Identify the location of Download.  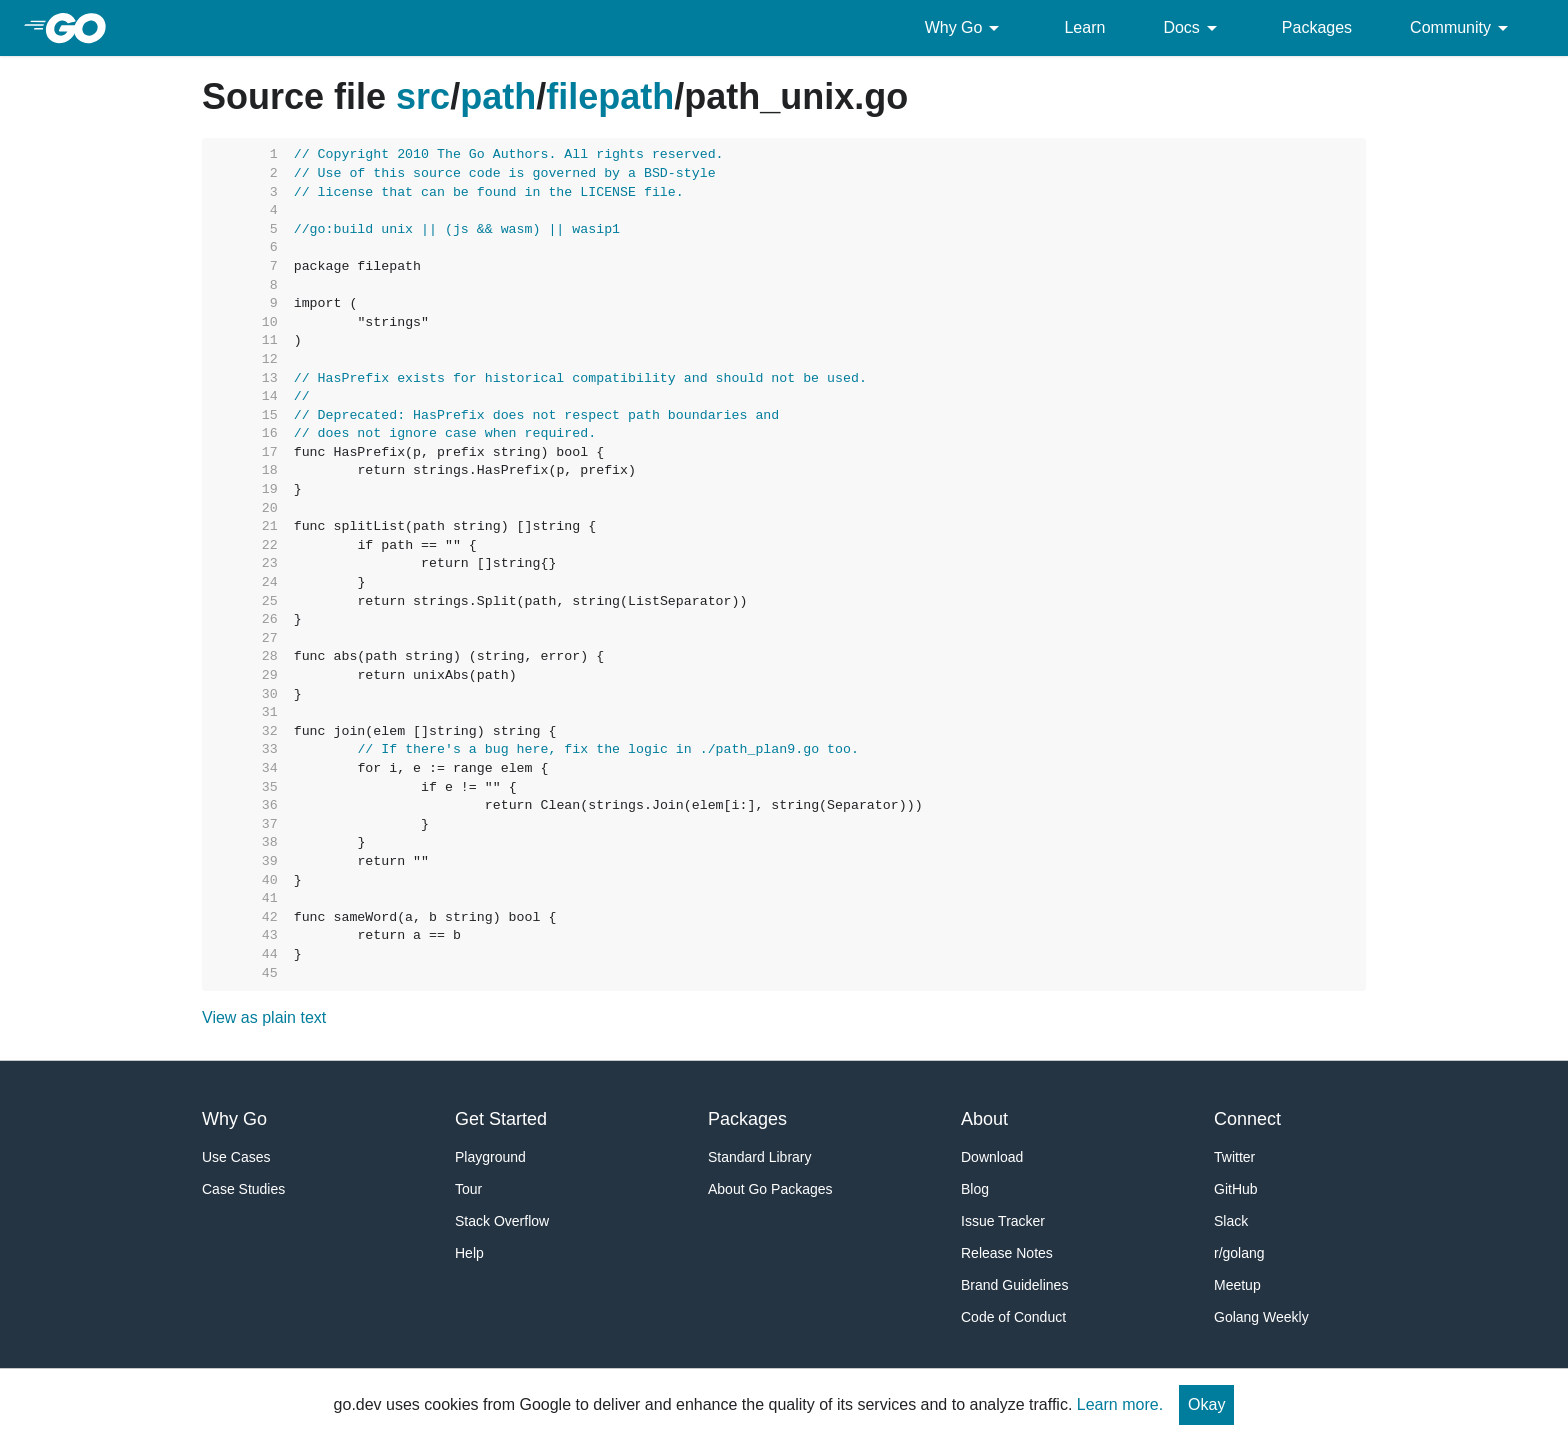
(992, 1157).